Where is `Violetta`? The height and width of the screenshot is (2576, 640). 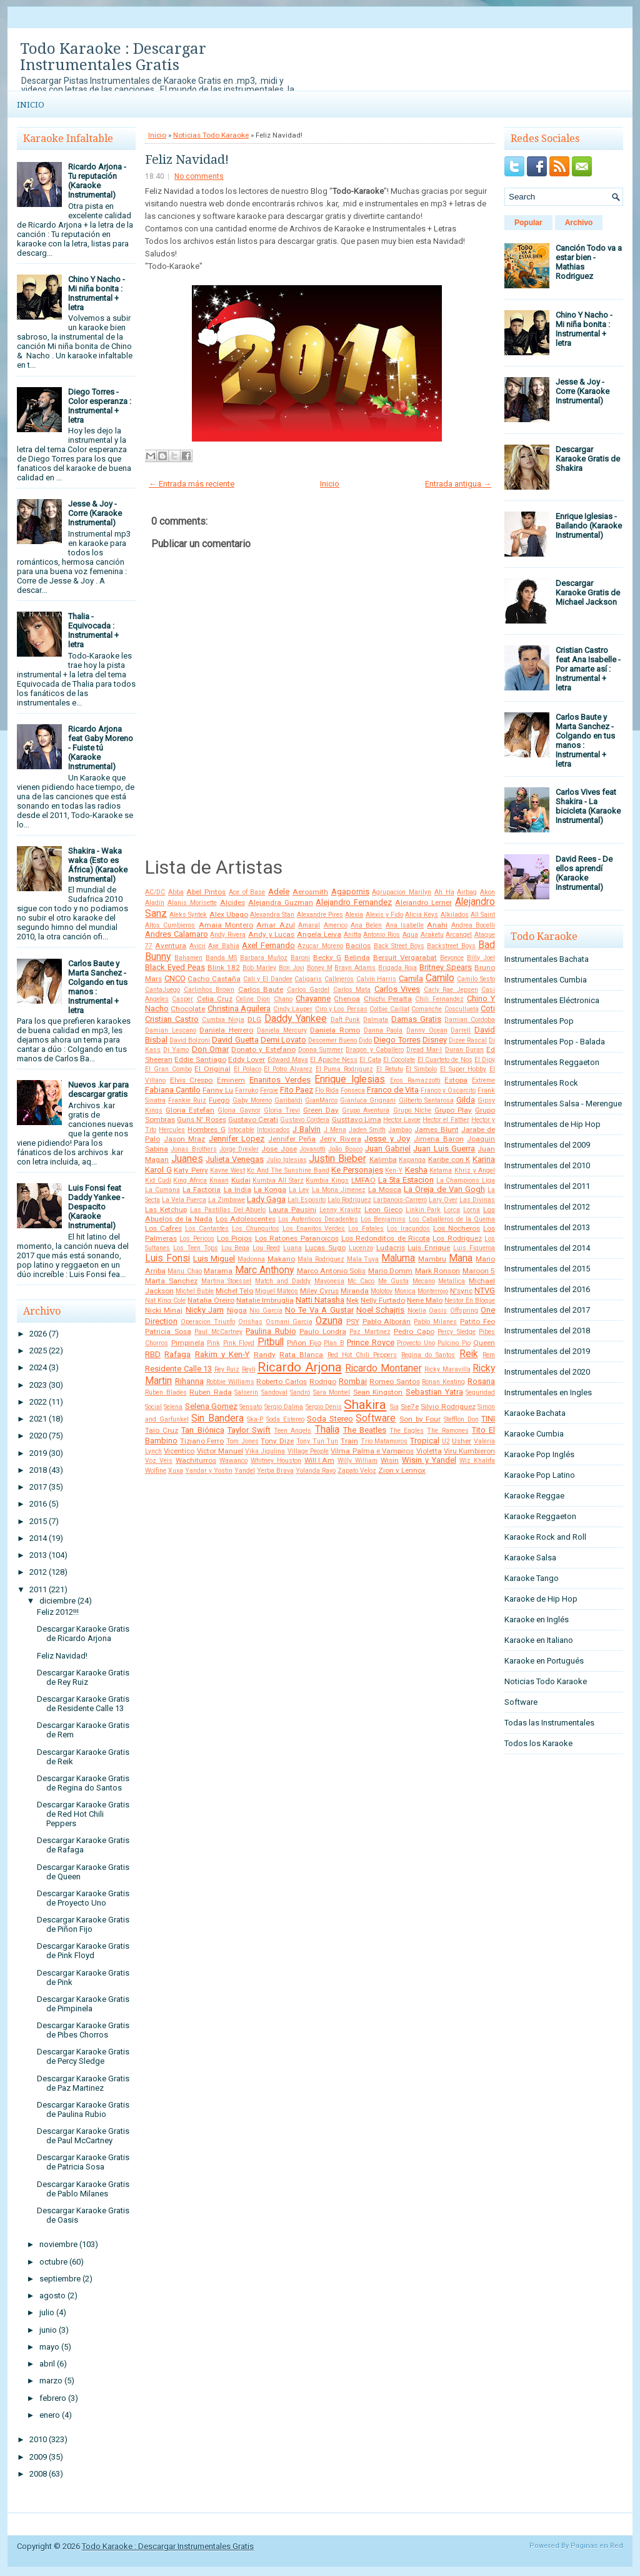
Violetta is located at coordinates (429, 1451).